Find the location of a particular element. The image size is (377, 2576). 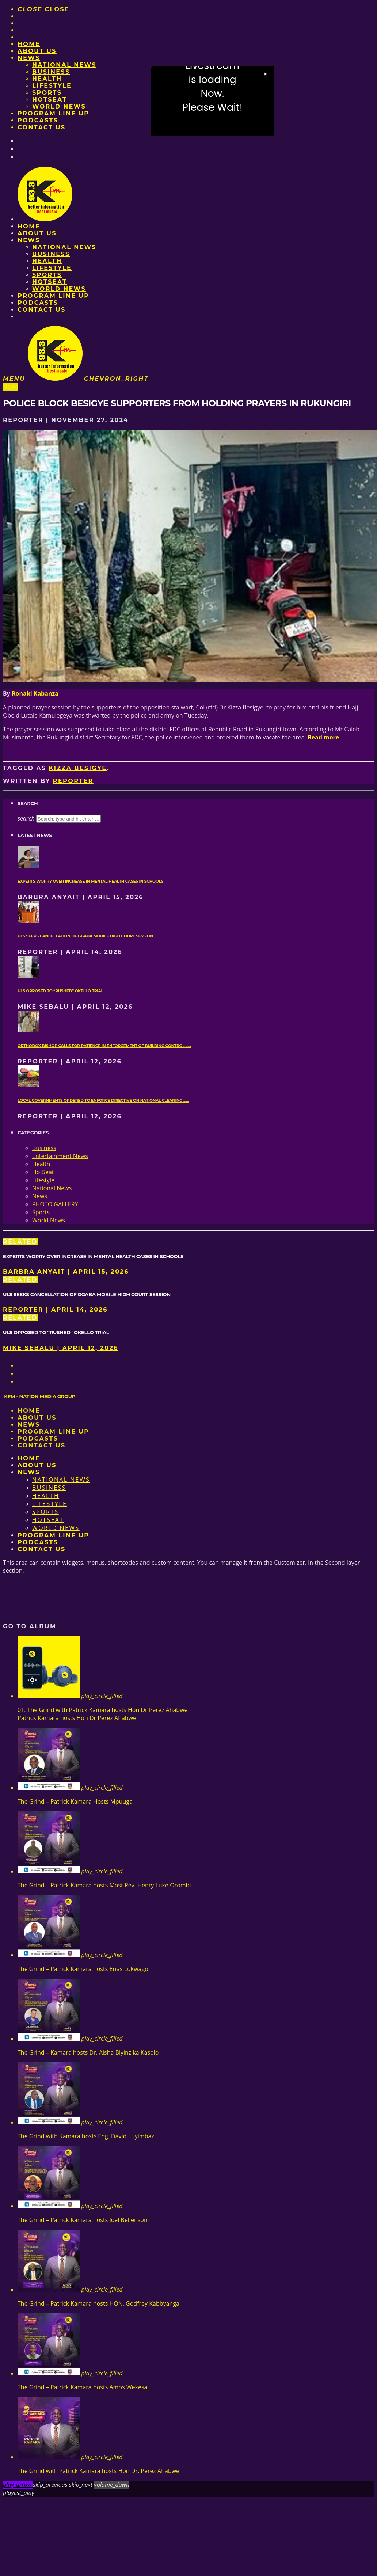

Local governments ordered to enforce directive on national cleaning ...... is located at coordinates (103, 1100).